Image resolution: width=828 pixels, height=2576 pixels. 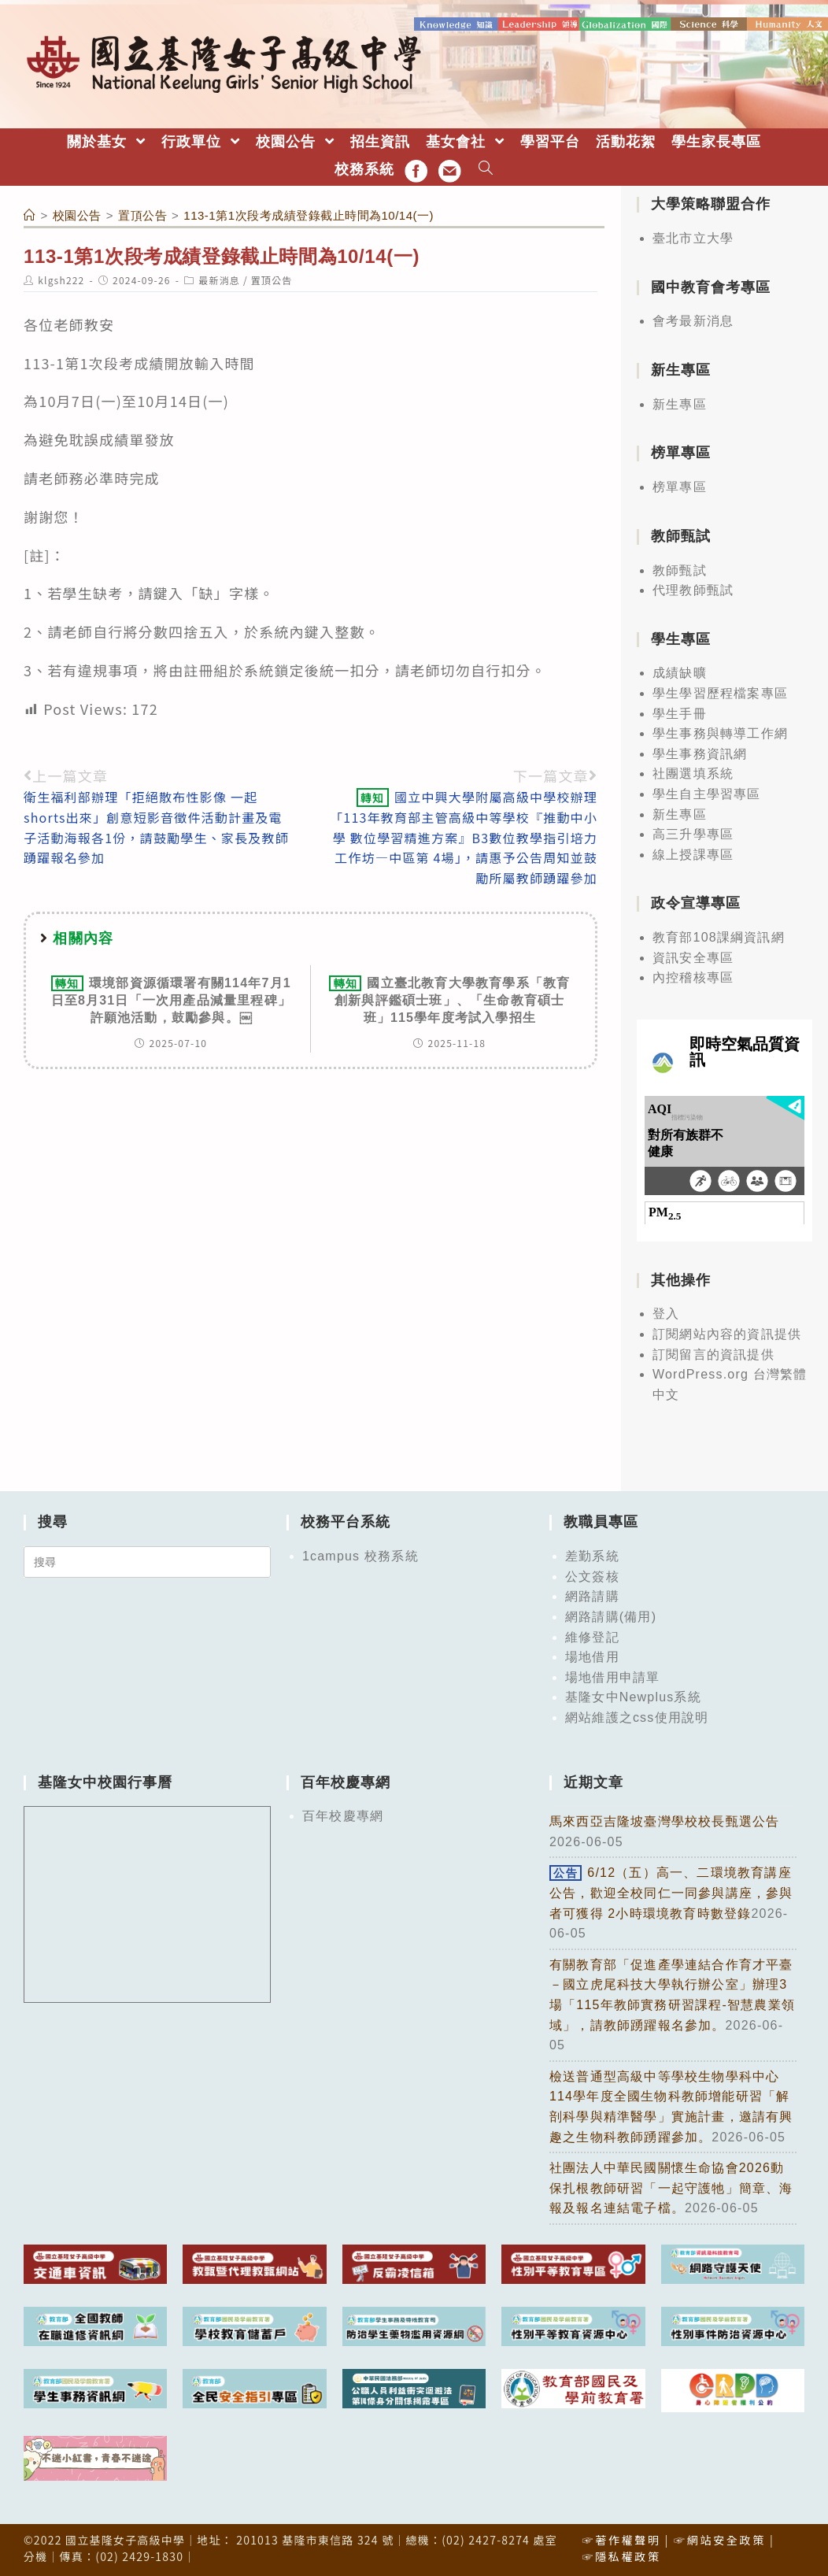 I want to click on 公文簽核, so click(x=592, y=1575).